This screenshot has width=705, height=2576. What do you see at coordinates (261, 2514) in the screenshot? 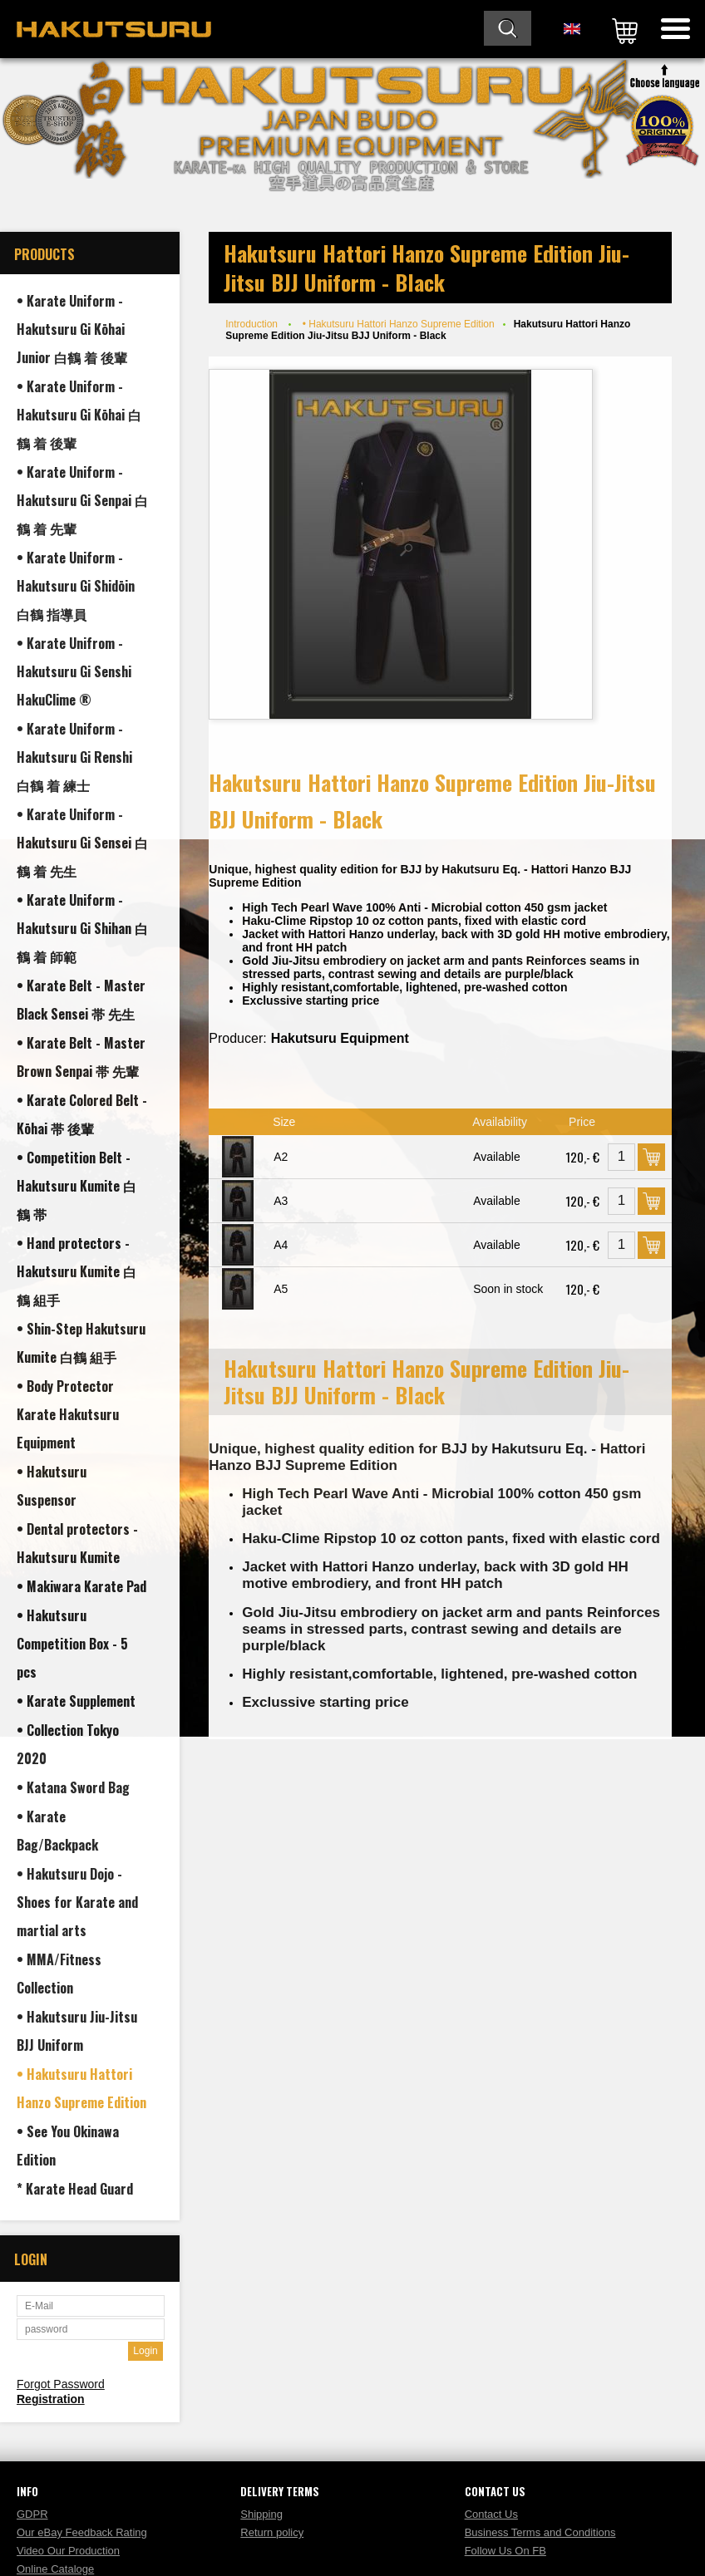
I see `Shipping` at bounding box center [261, 2514].